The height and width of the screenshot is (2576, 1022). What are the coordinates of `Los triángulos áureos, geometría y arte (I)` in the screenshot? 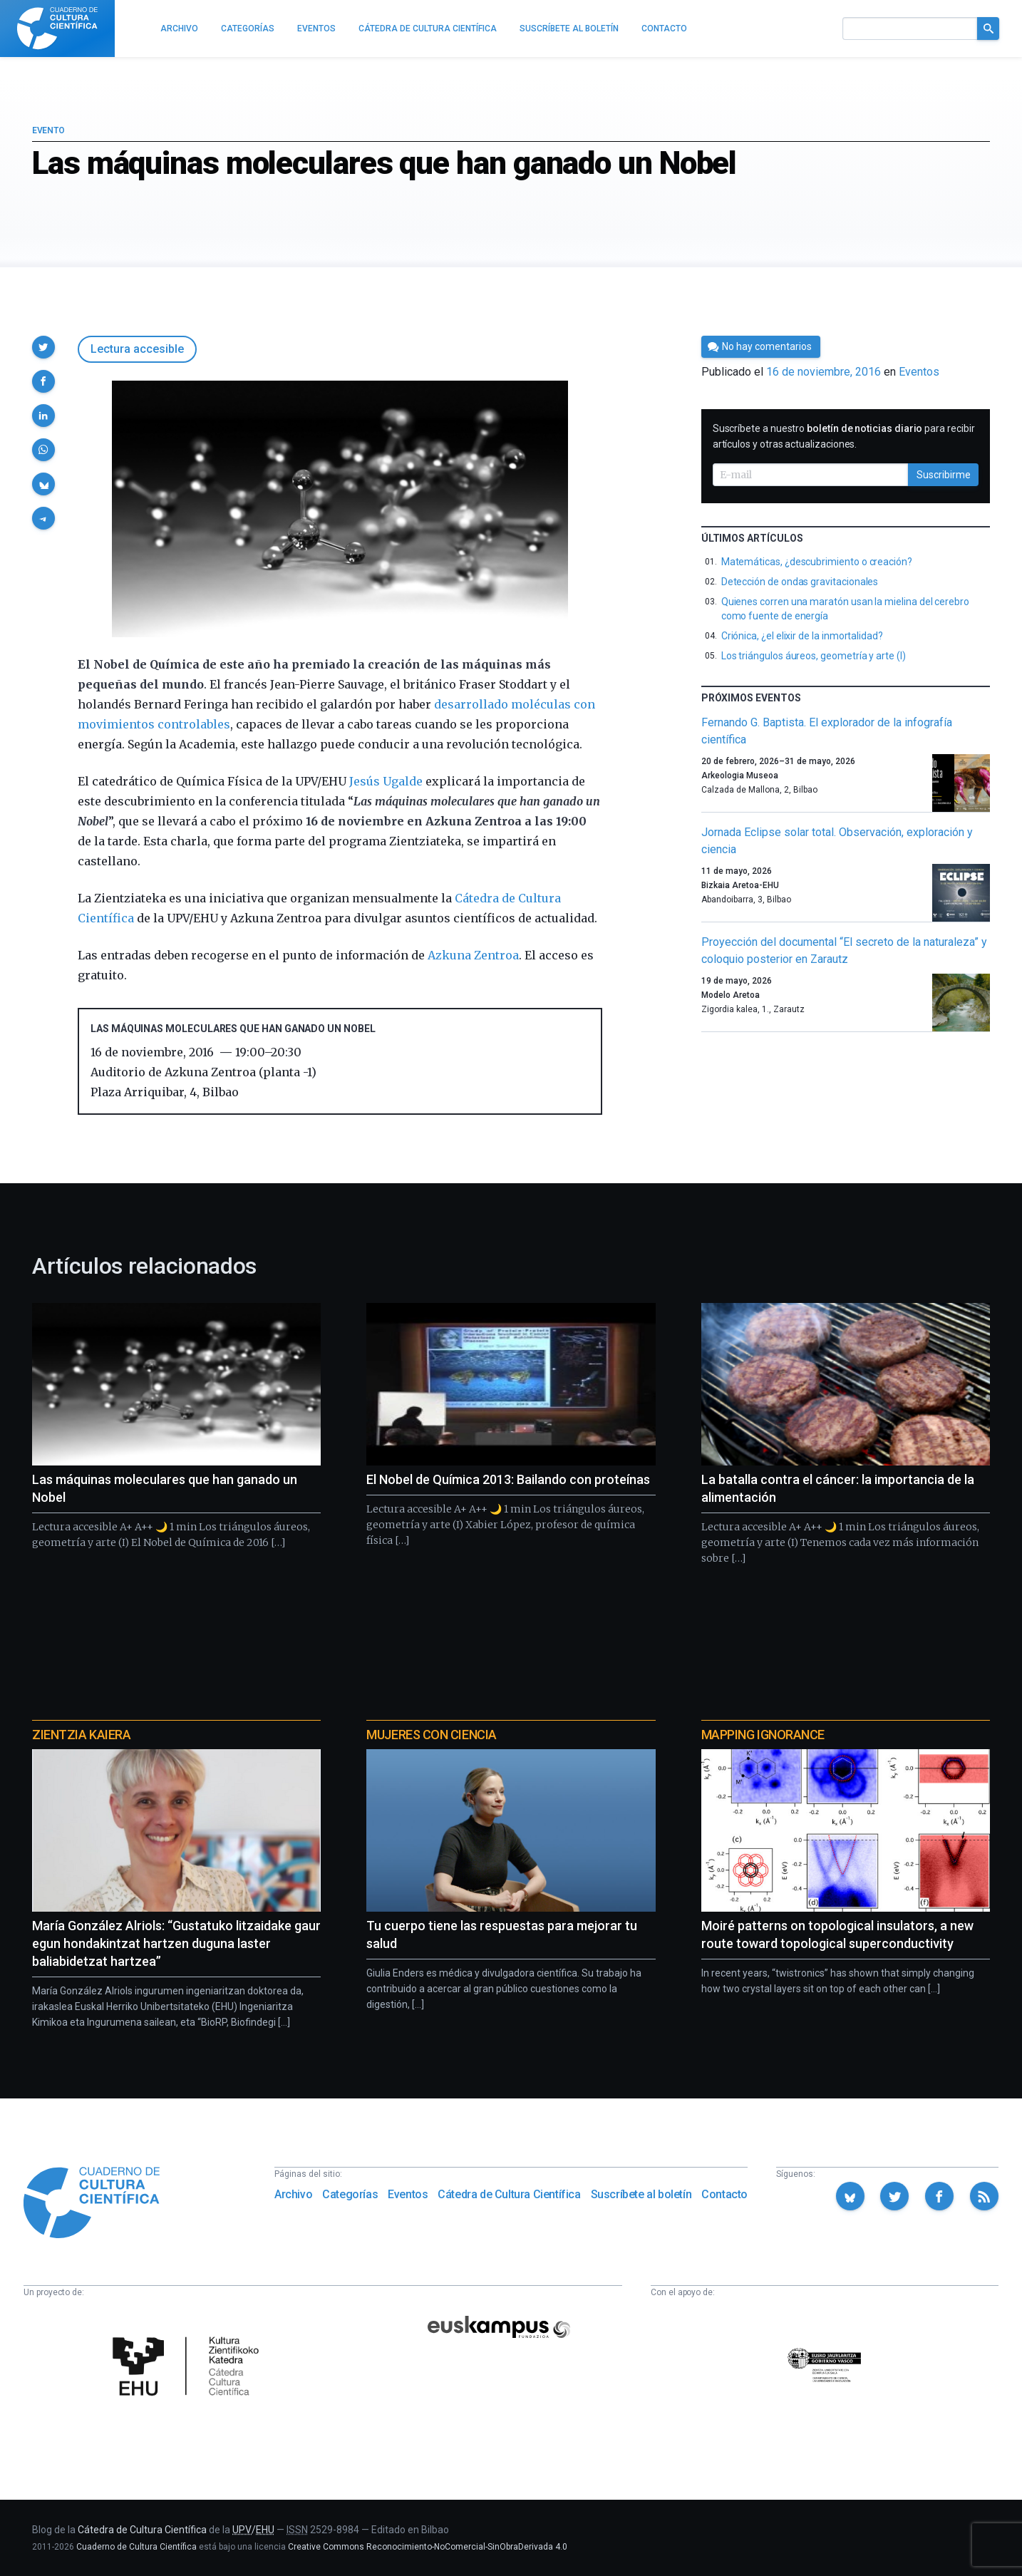 It's located at (813, 655).